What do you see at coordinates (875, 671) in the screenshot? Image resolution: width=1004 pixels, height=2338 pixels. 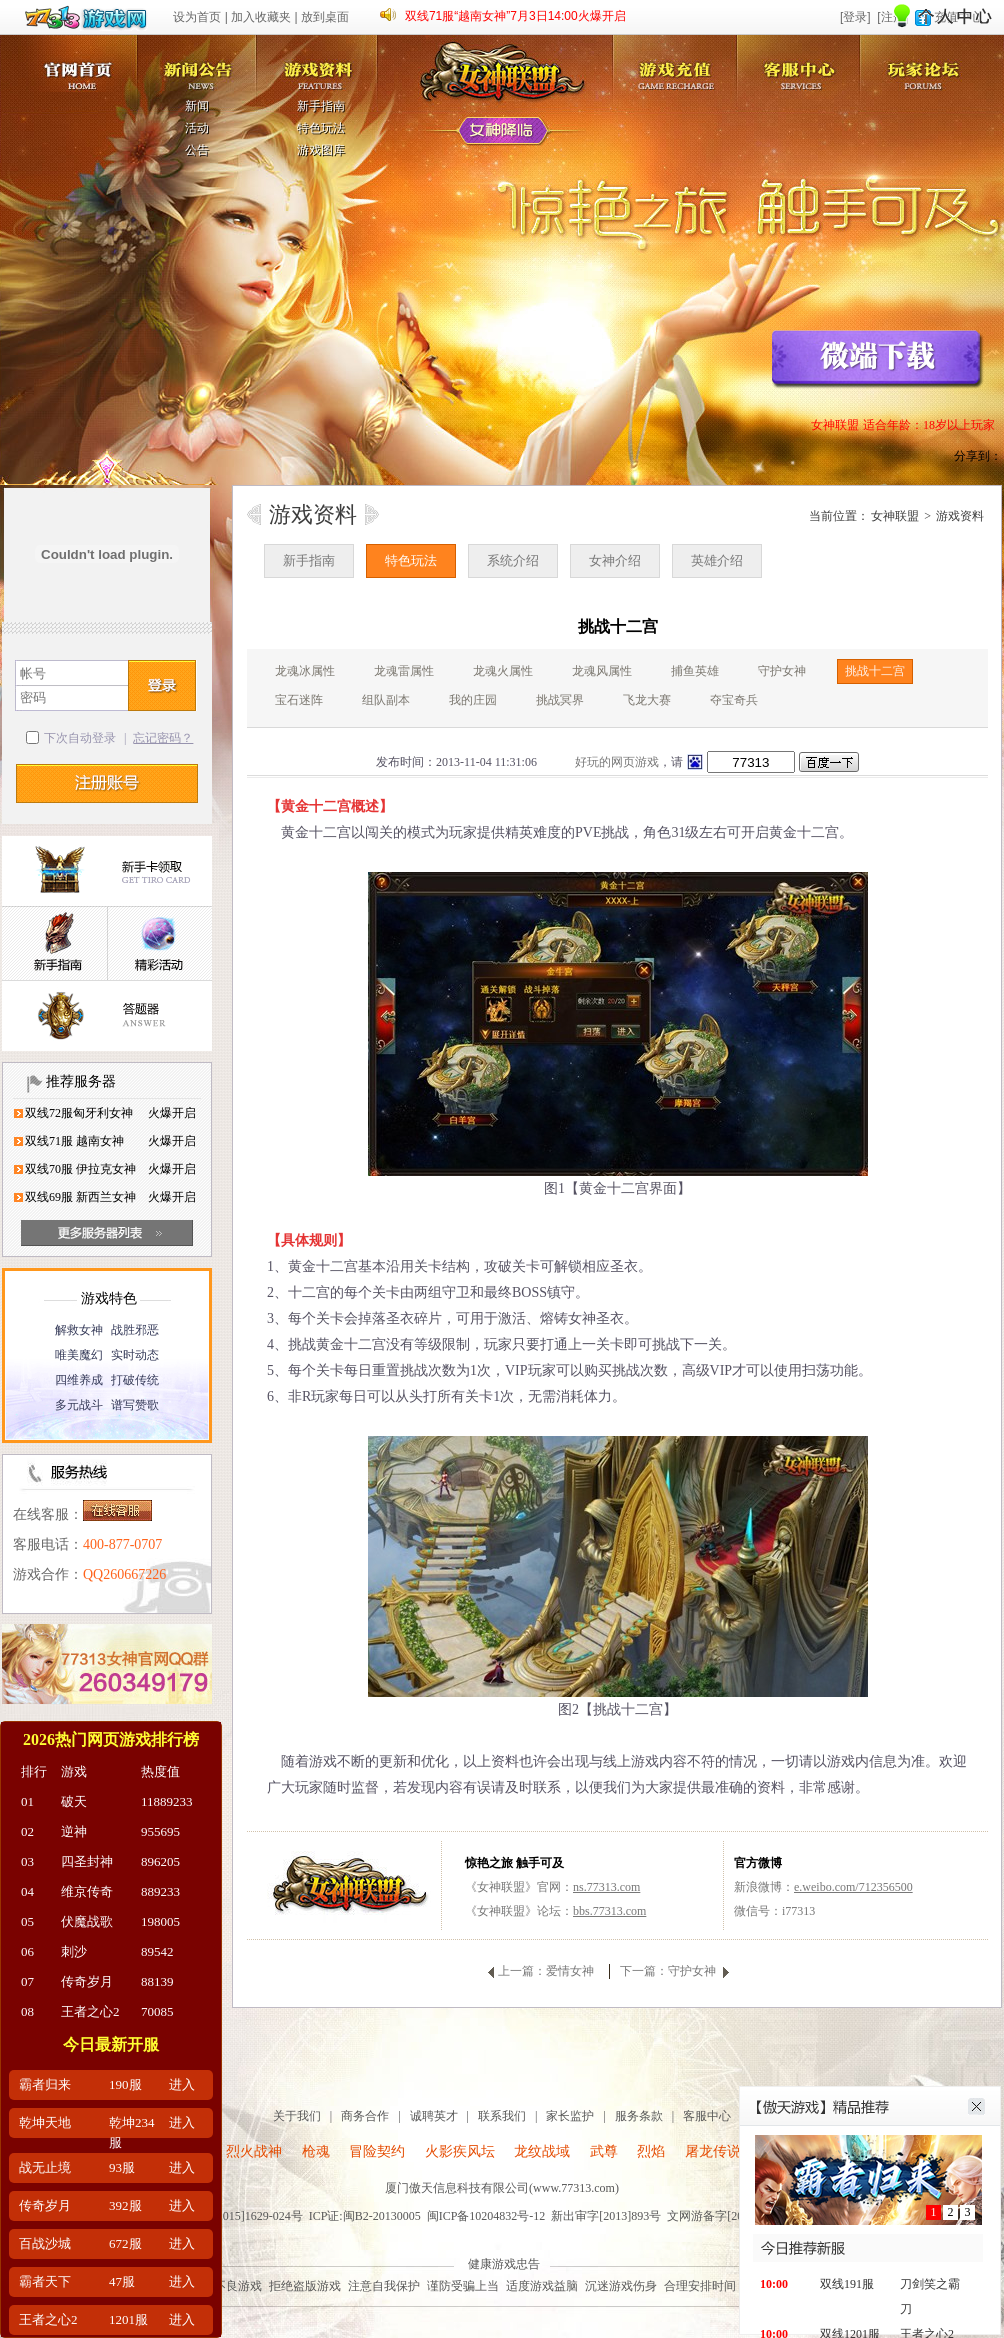 I see `挑战十二宫` at bounding box center [875, 671].